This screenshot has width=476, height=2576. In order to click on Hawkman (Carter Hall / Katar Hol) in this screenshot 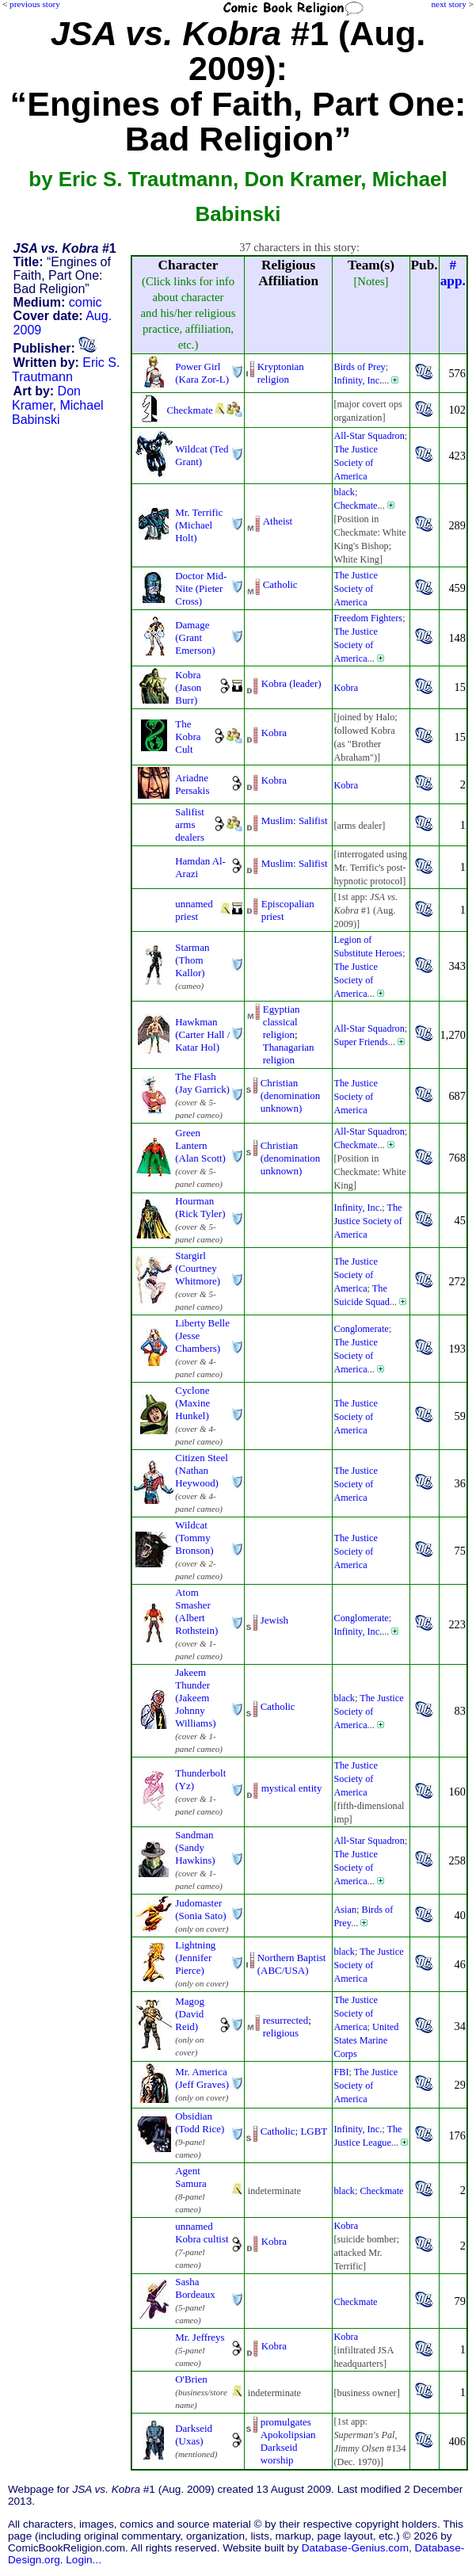, I will do `click(202, 1034)`.